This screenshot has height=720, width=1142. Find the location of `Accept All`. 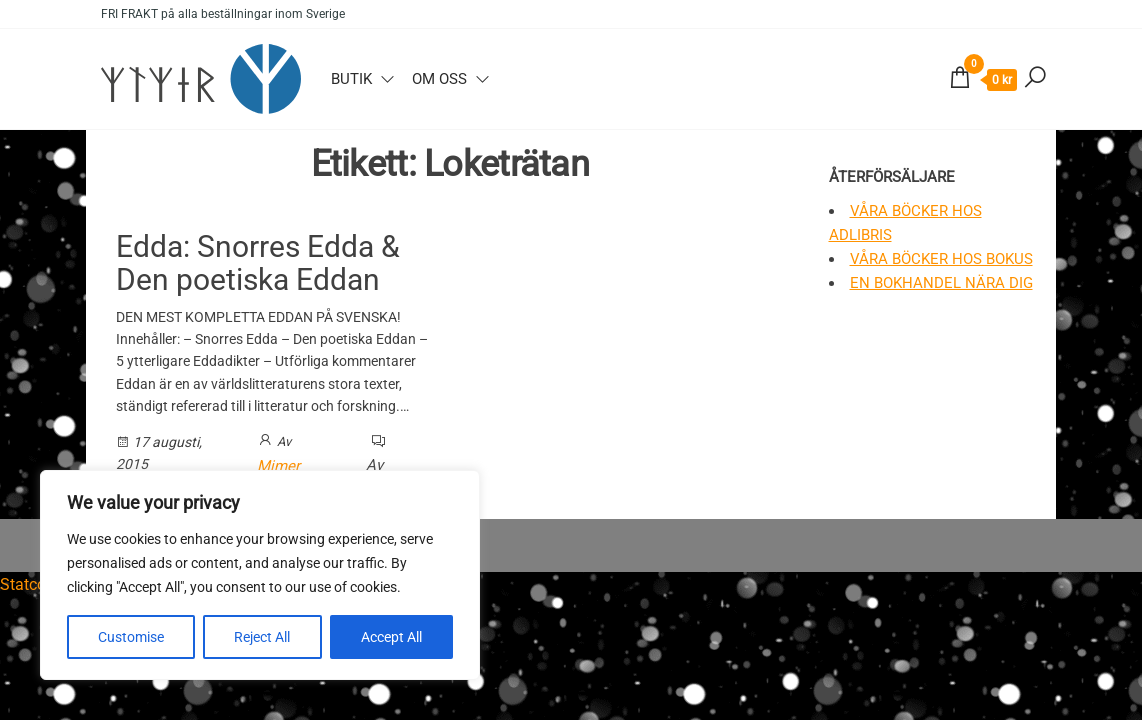

Accept All is located at coordinates (391, 637).